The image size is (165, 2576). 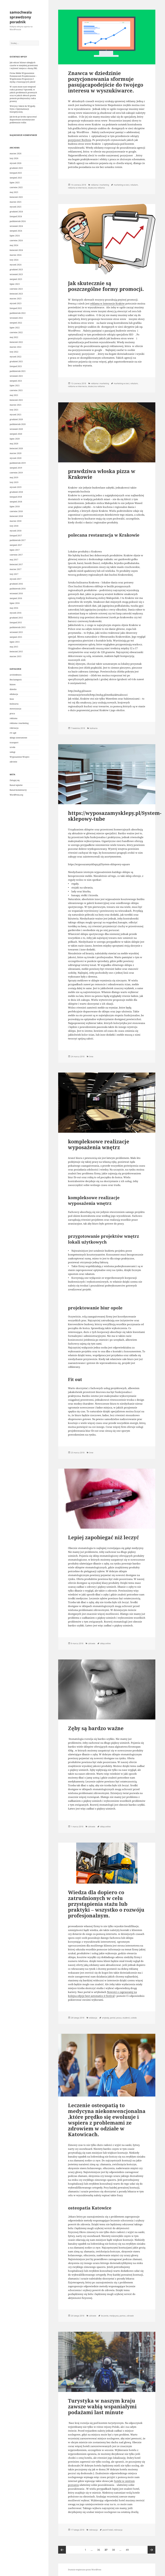 What do you see at coordinates (16, 535) in the screenshot?
I see `listopad 2017` at bounding box center [16, 535].